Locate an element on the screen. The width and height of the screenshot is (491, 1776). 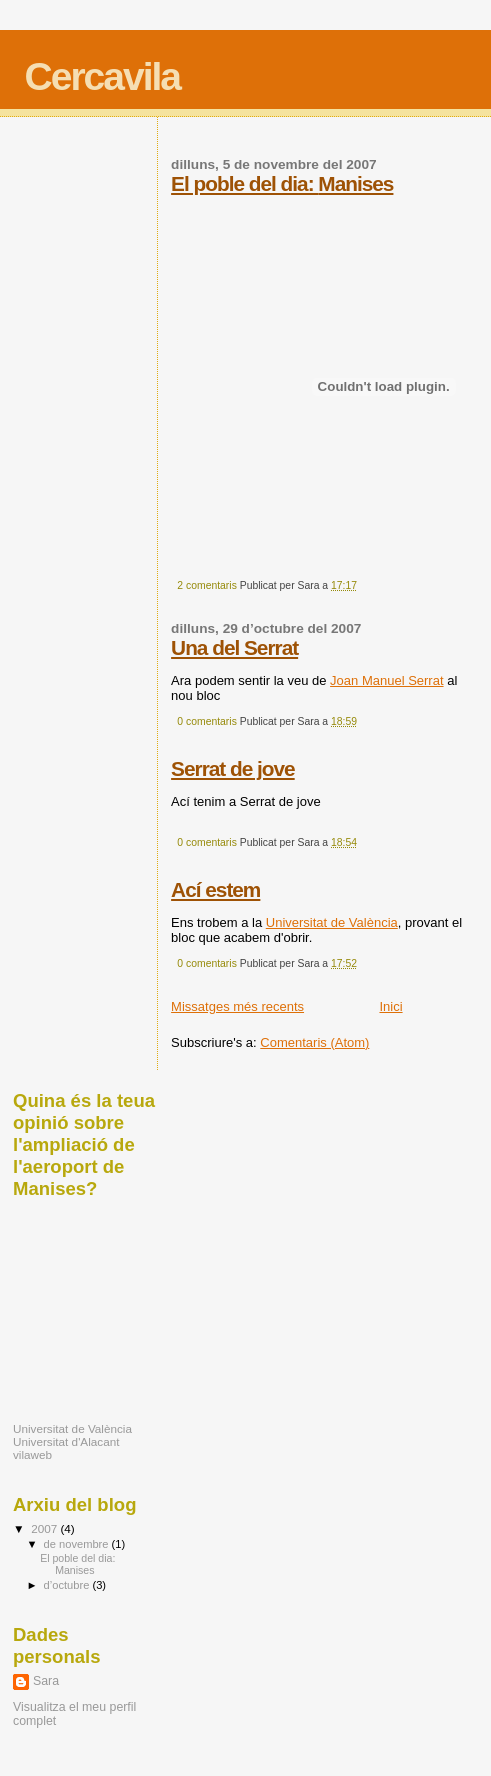
d’octubre is located at coordinates (68, 1585).